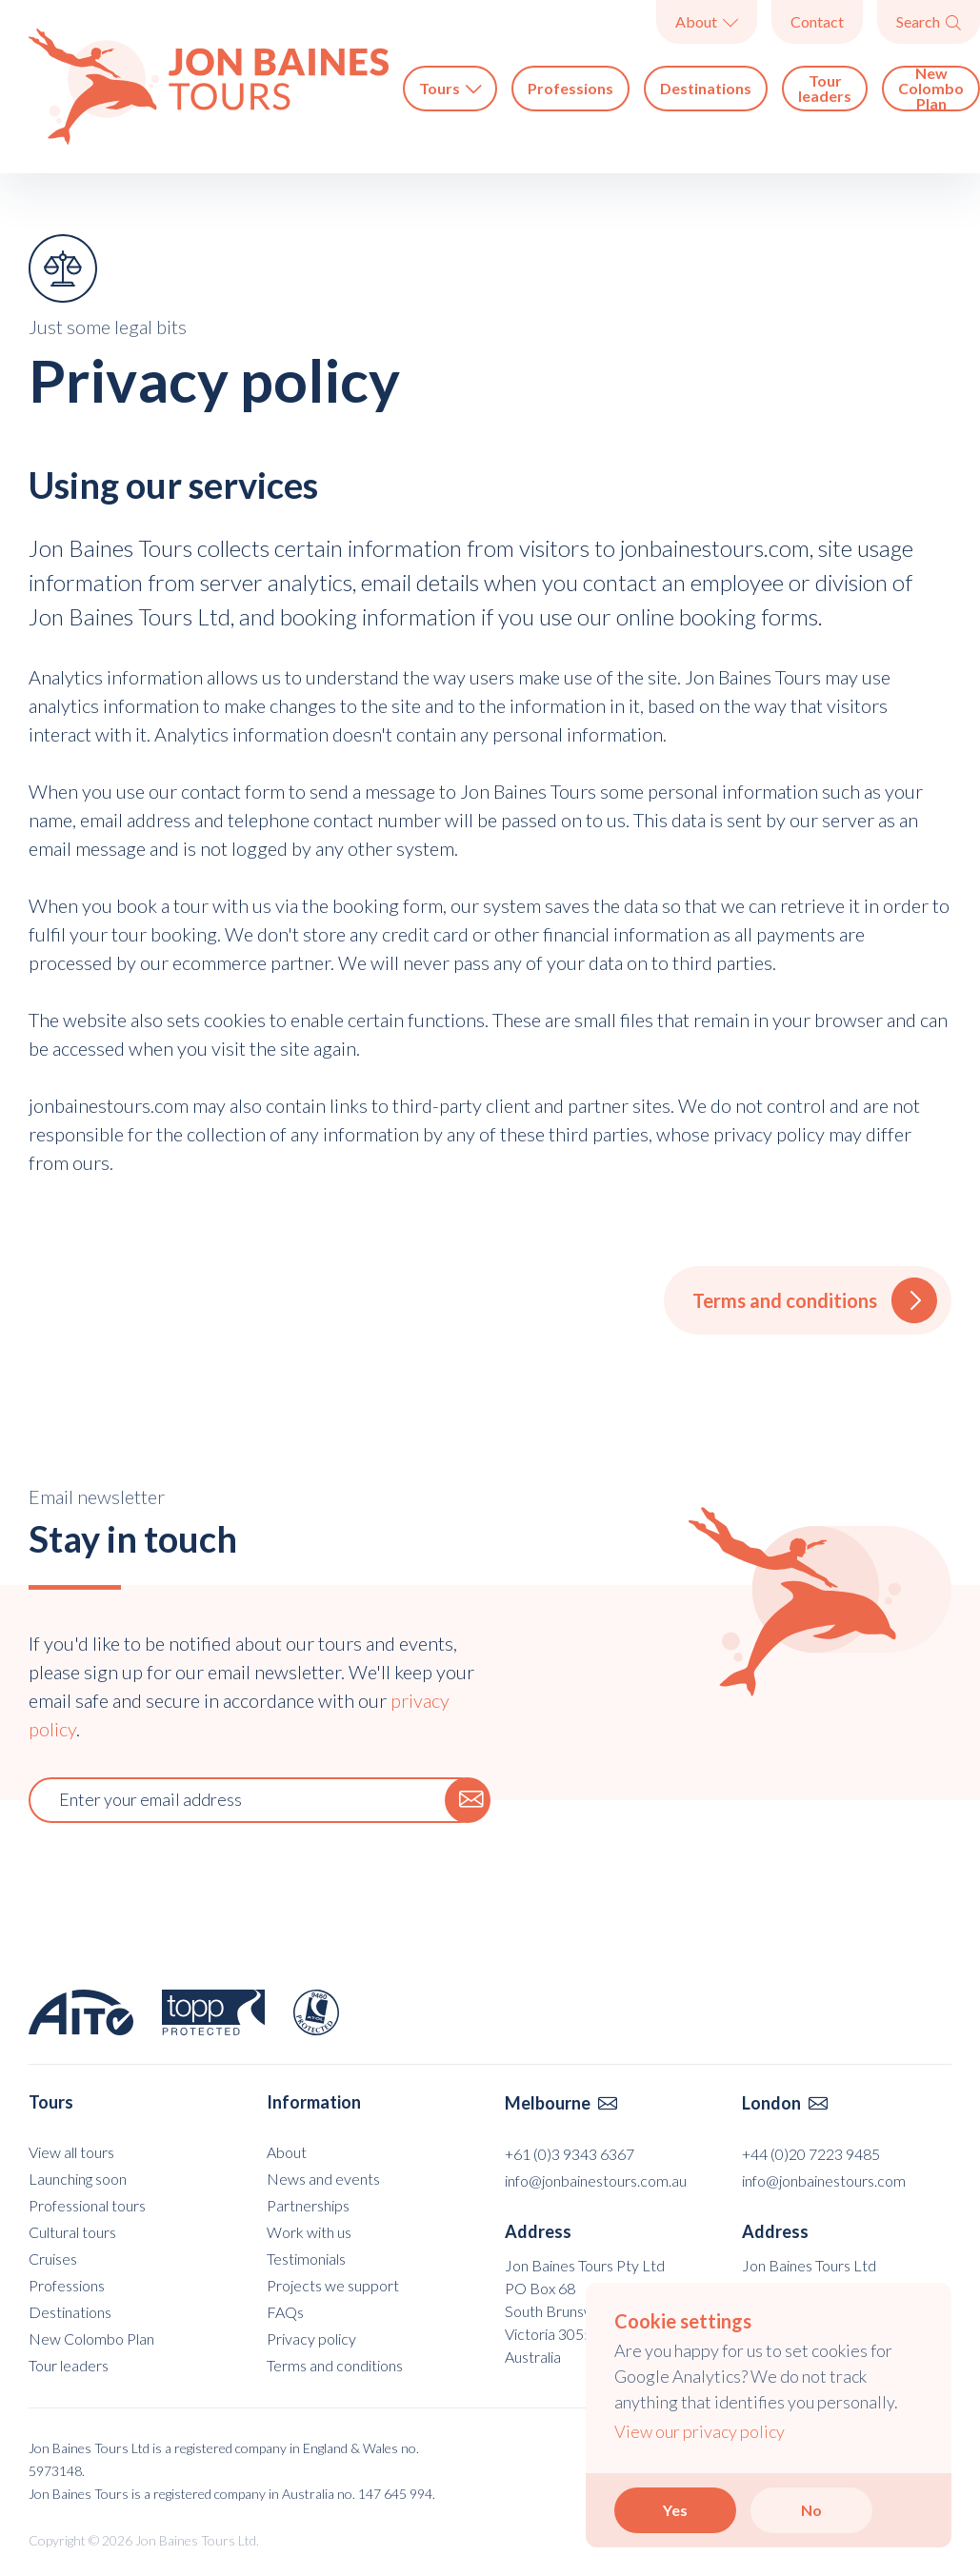 The height and width of the screenshot is (2576, 980). Describe the element at coordinates (811, 2510) in the screenshot. I see `No` at that location.